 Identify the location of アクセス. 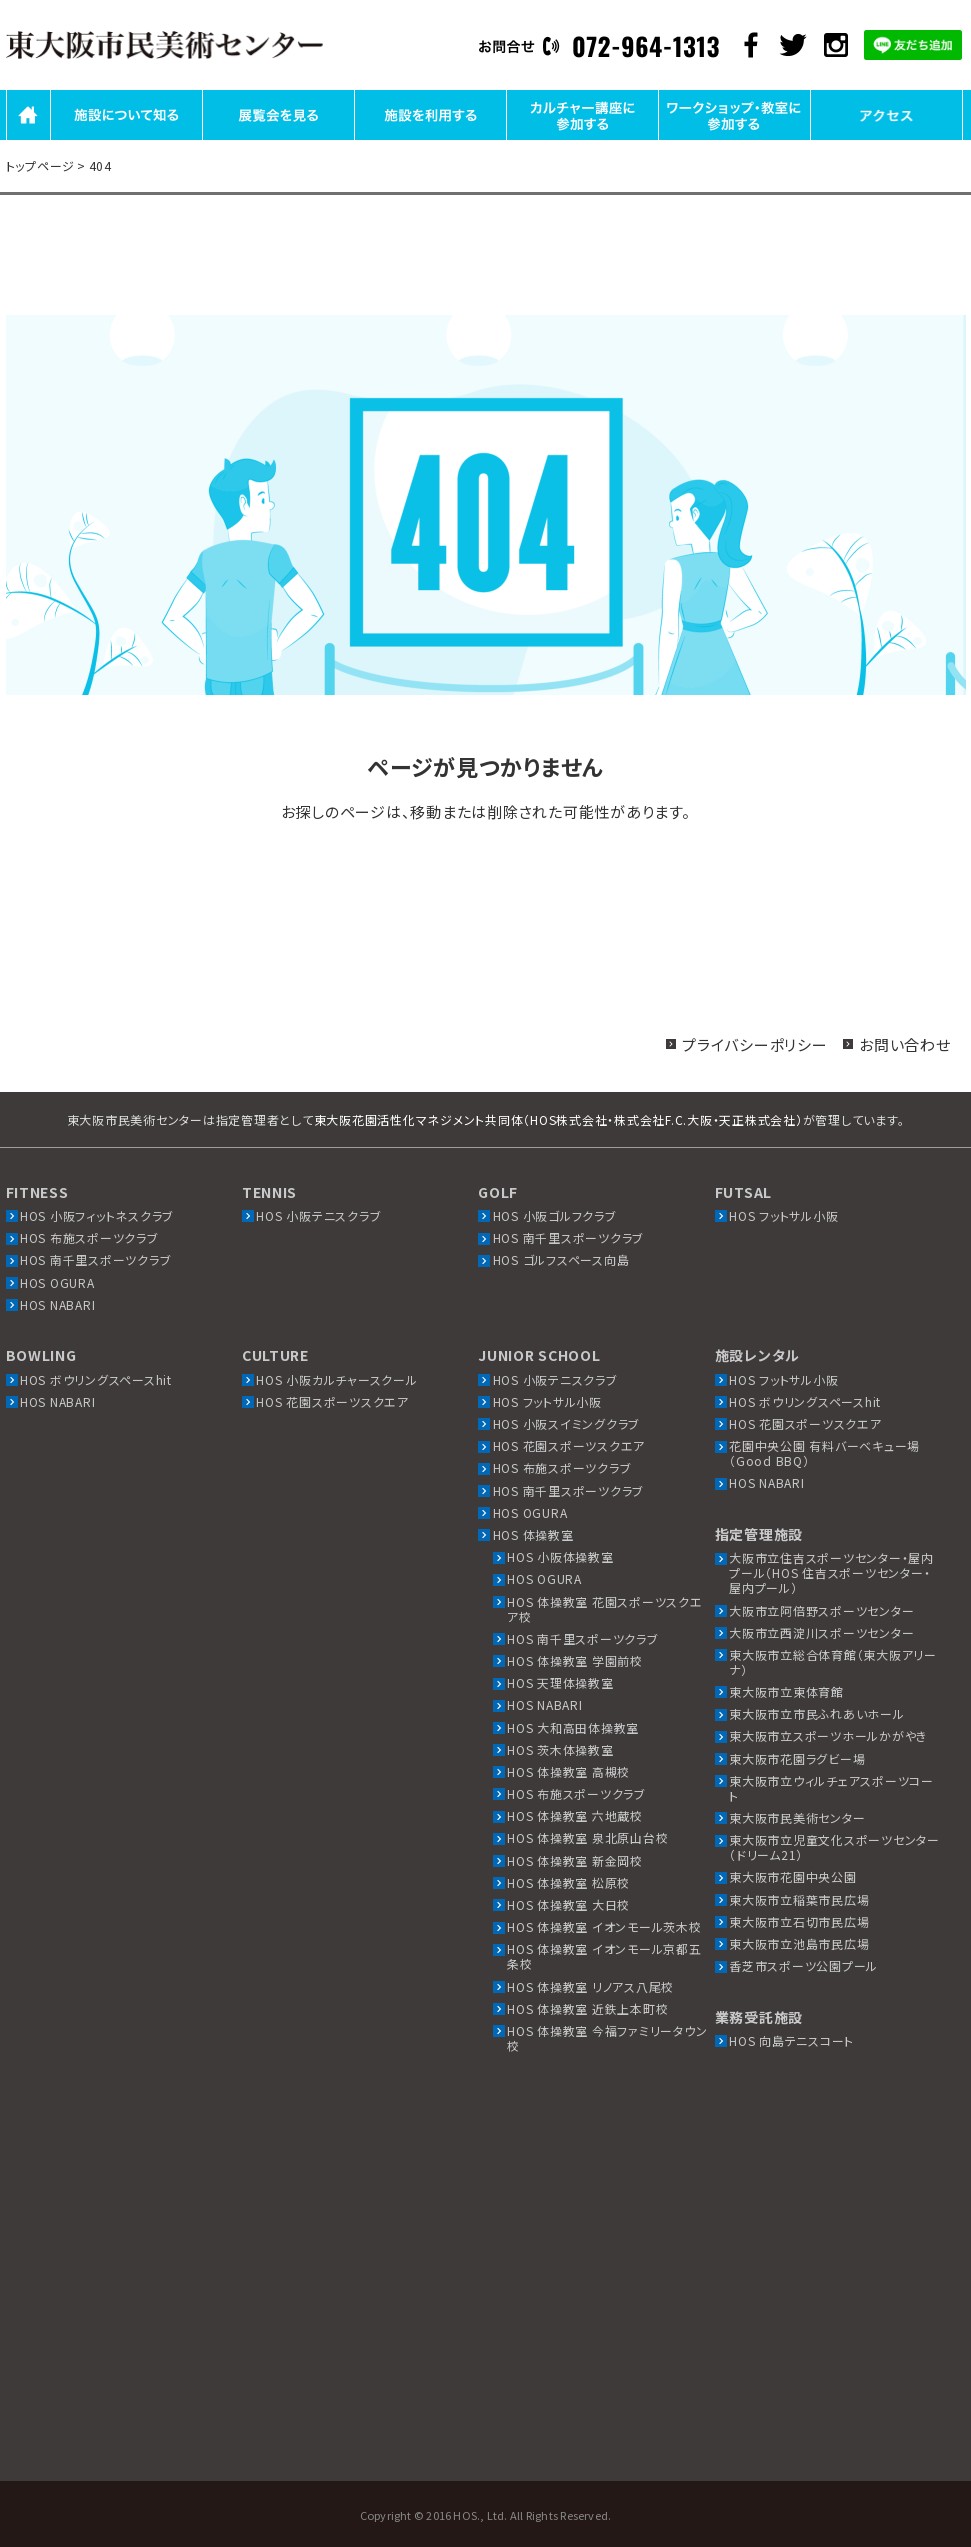
(886, 138).